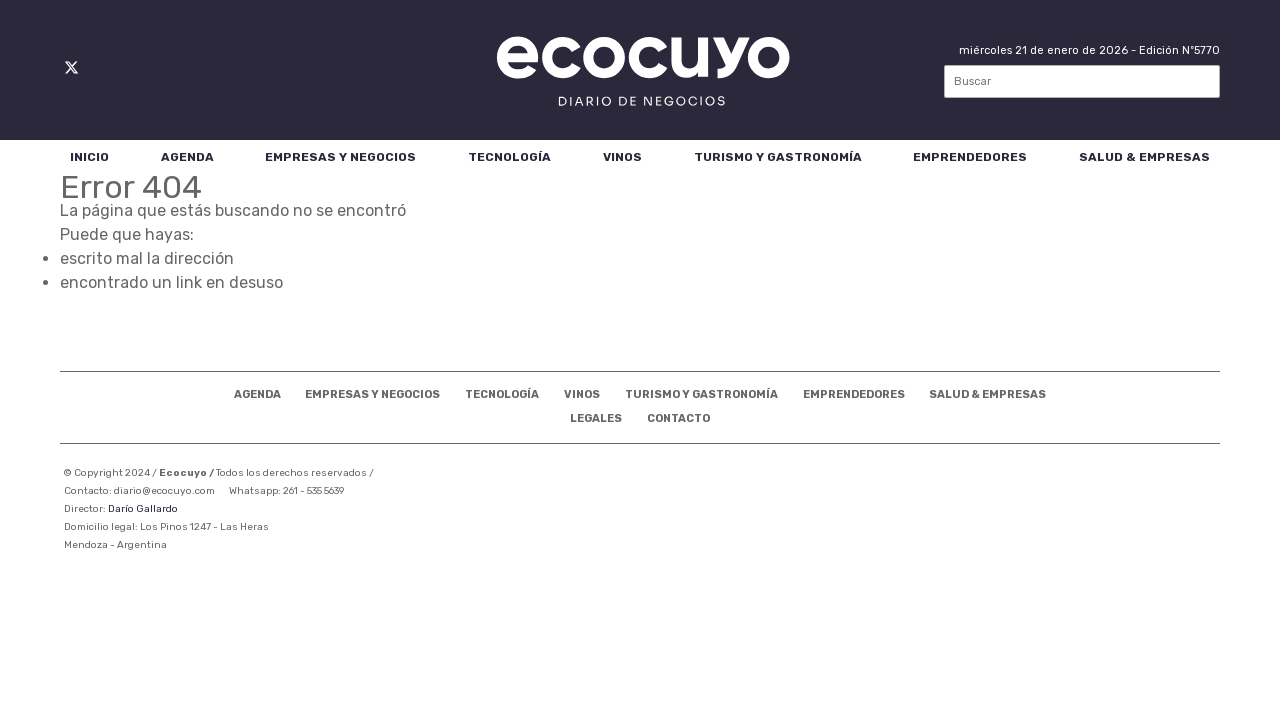 The image size is (1280, 720). I want to click on Inicio, so click(89, 157).